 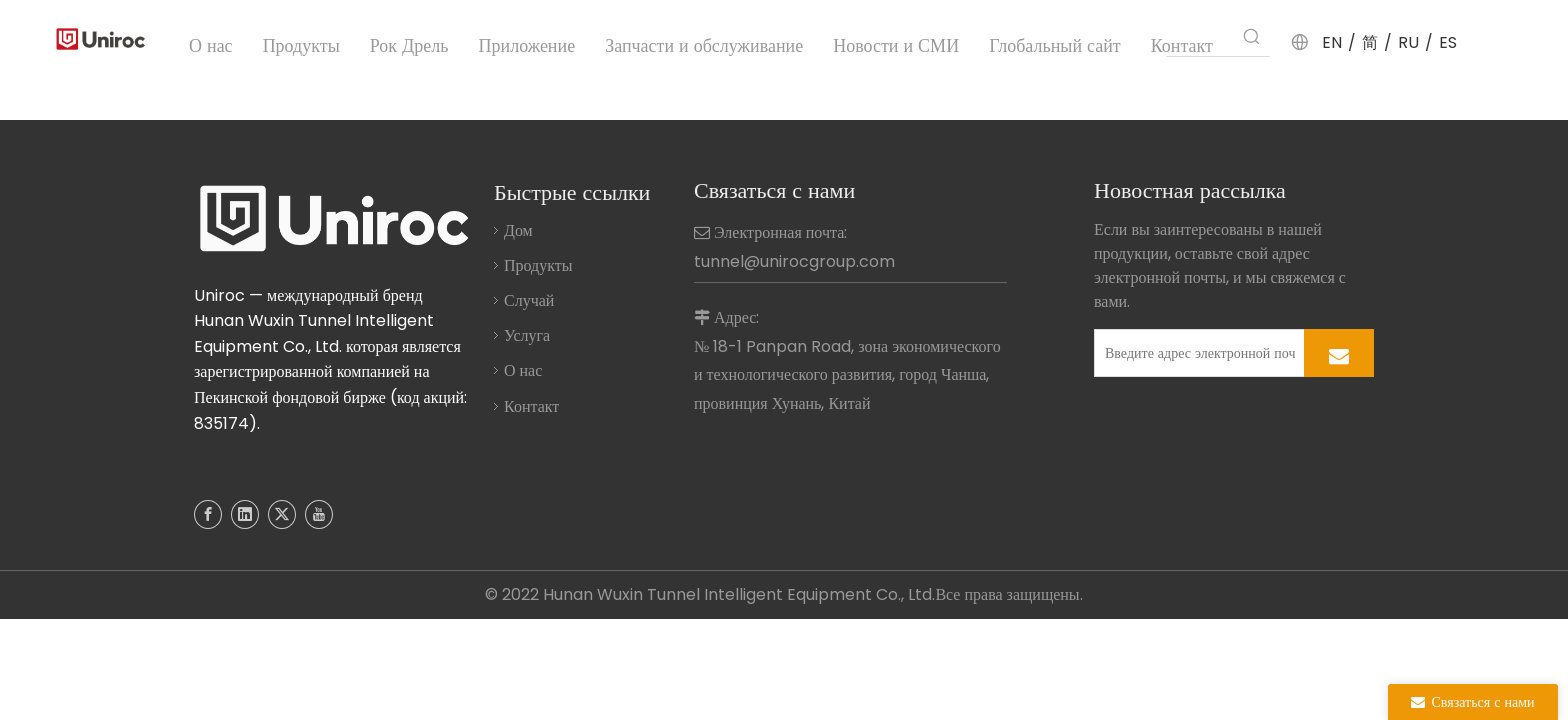 I want to click on [Linkedin], so click(x=245, y=514).